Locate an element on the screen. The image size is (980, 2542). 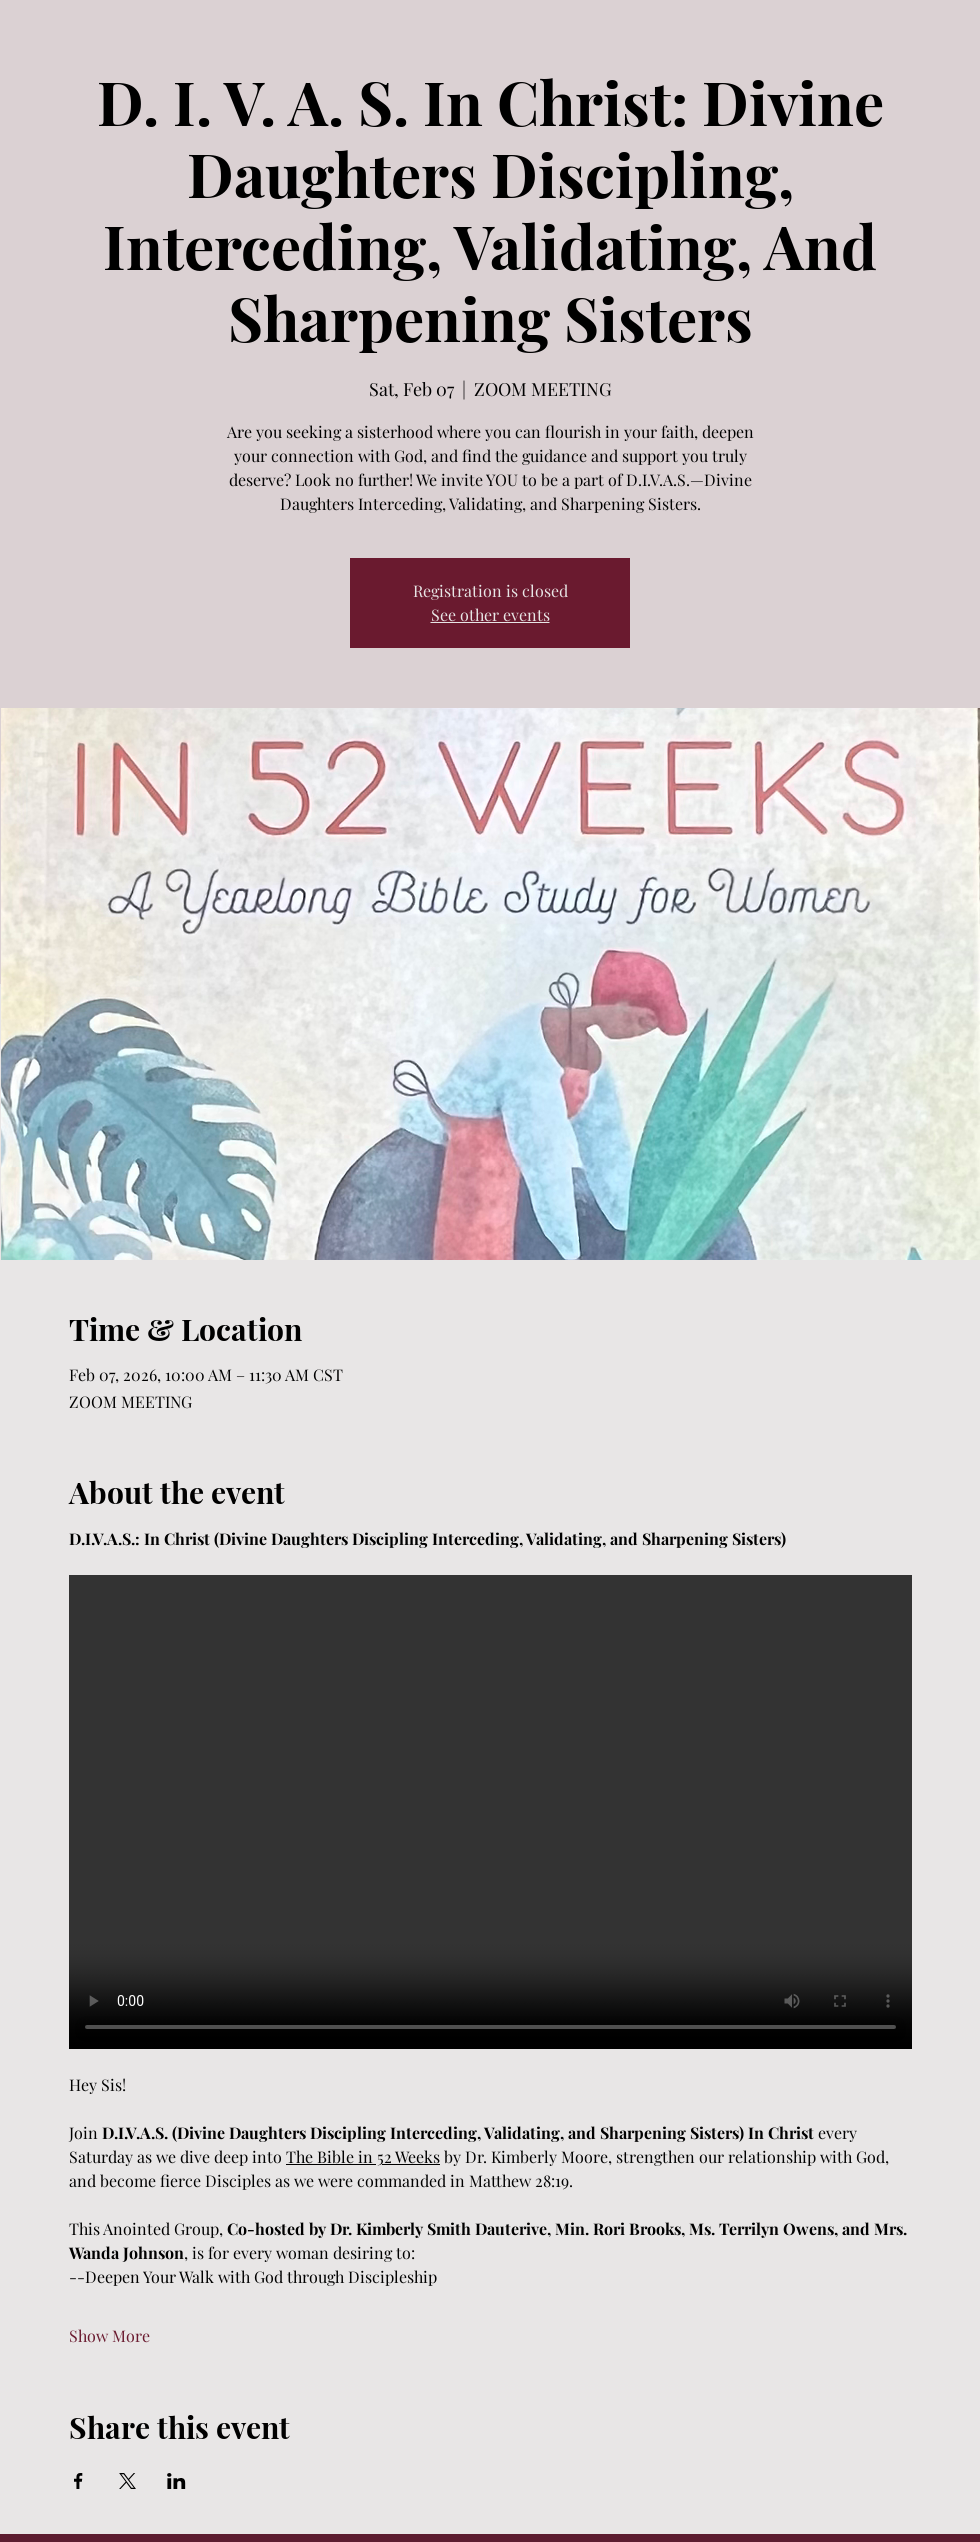
[Share event on X] is located at coordinates (127, 2481).